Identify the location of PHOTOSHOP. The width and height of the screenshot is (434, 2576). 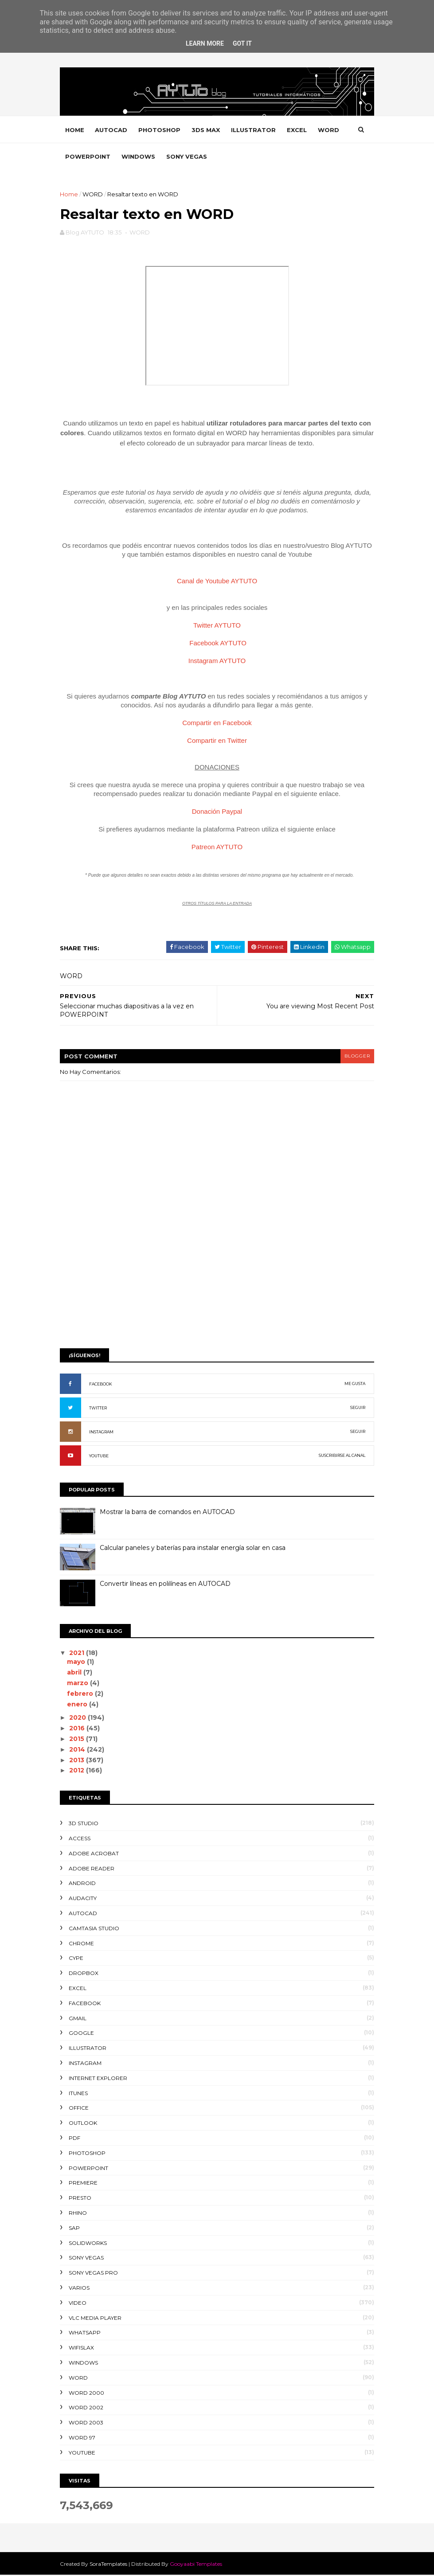
(162, 130).